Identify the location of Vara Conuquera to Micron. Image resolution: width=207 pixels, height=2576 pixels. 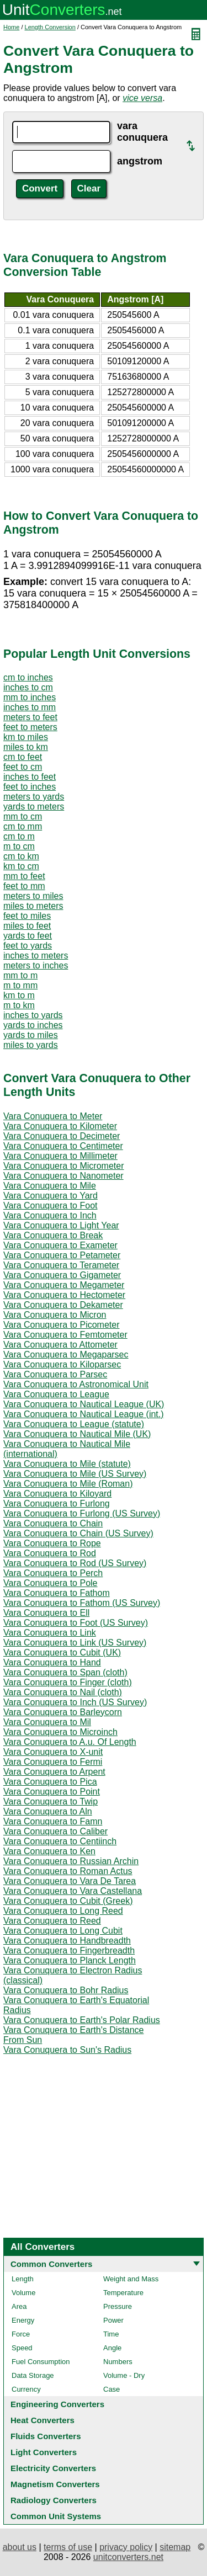
(54, 1314).